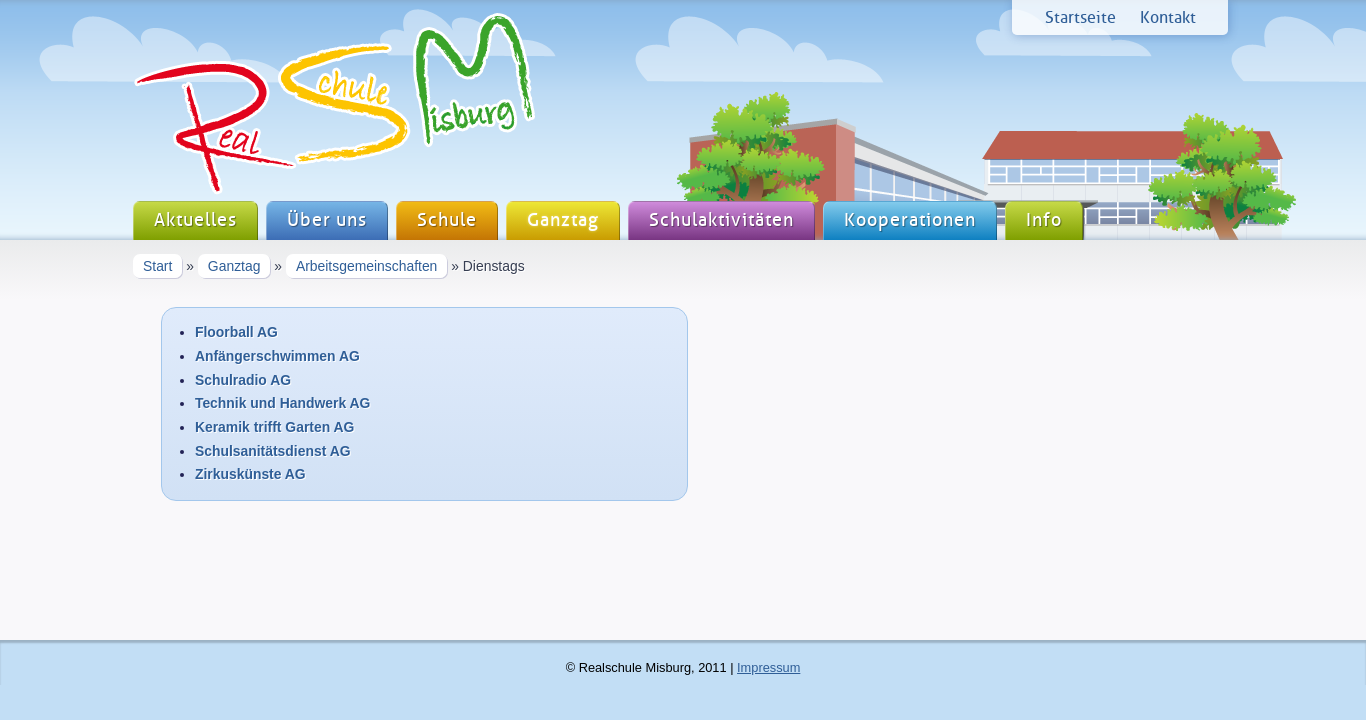  What do you see at coordinates (366, 266) in the screenshot?
I see `Arbeitsgemeinschaften` at bounding box center [366, 266].